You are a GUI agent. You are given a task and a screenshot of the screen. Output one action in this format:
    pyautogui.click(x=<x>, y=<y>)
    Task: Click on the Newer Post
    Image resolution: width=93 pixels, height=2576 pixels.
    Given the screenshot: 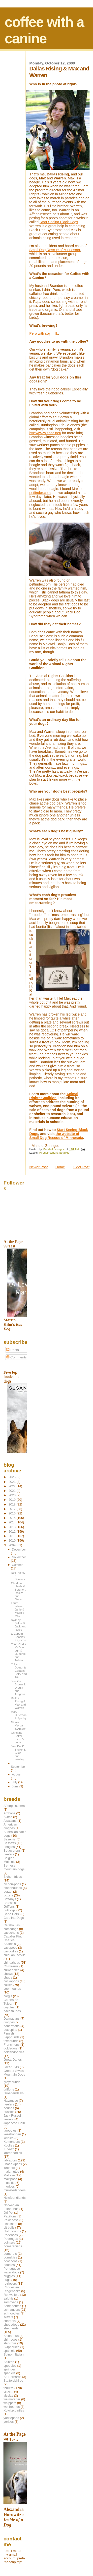 What is the action you would take?
    pyautogui.click(x=38, y=1167)
    